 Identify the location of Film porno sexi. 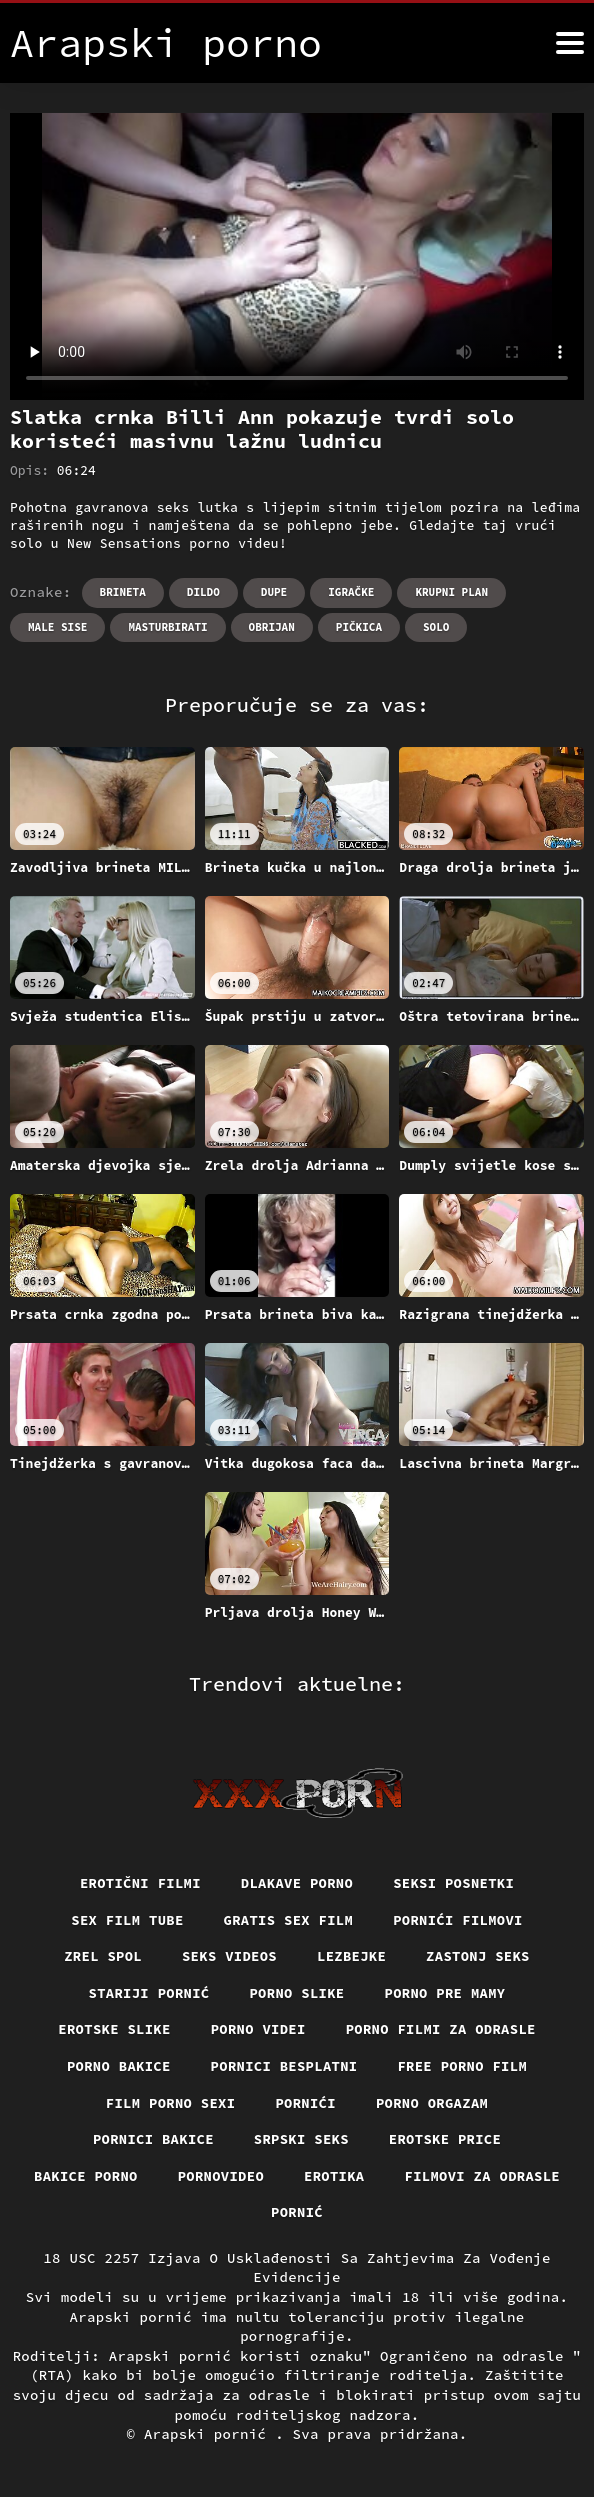
(169, 2104).